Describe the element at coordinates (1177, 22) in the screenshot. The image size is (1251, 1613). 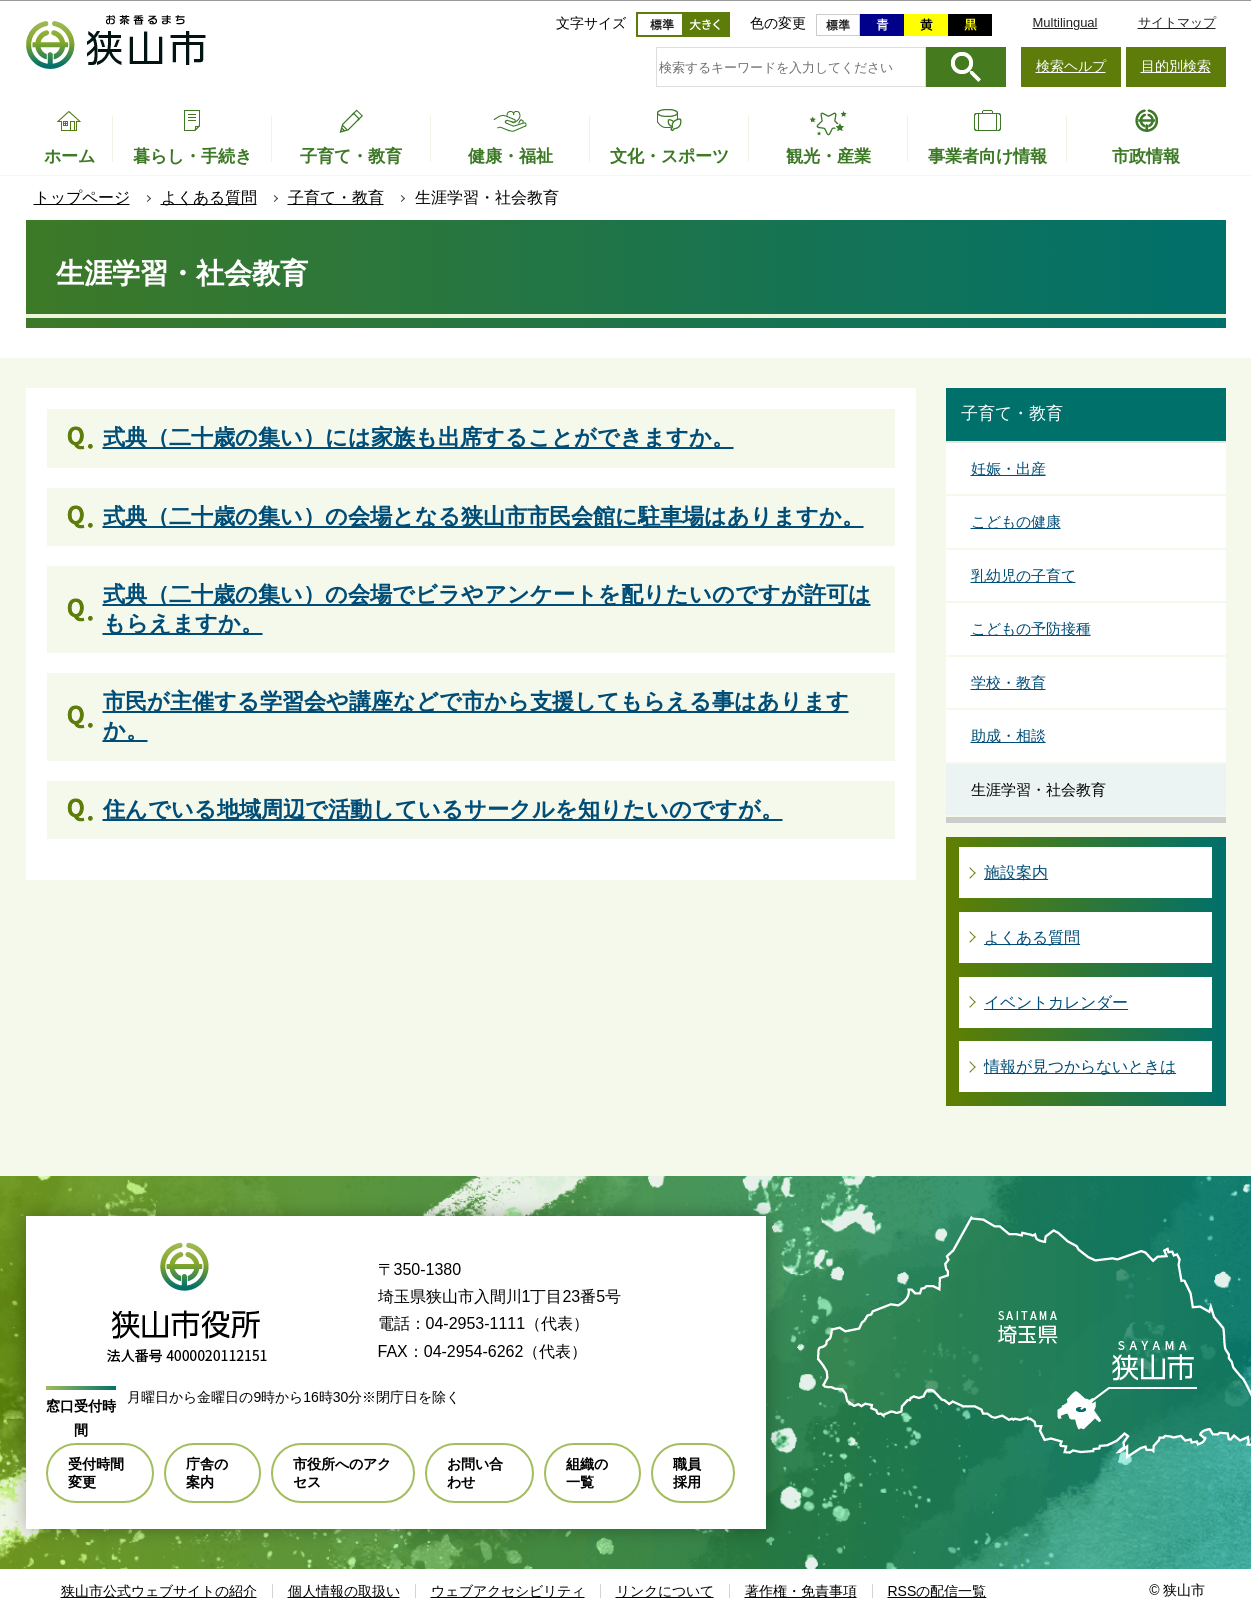
I see `サイトマップ` at that location.